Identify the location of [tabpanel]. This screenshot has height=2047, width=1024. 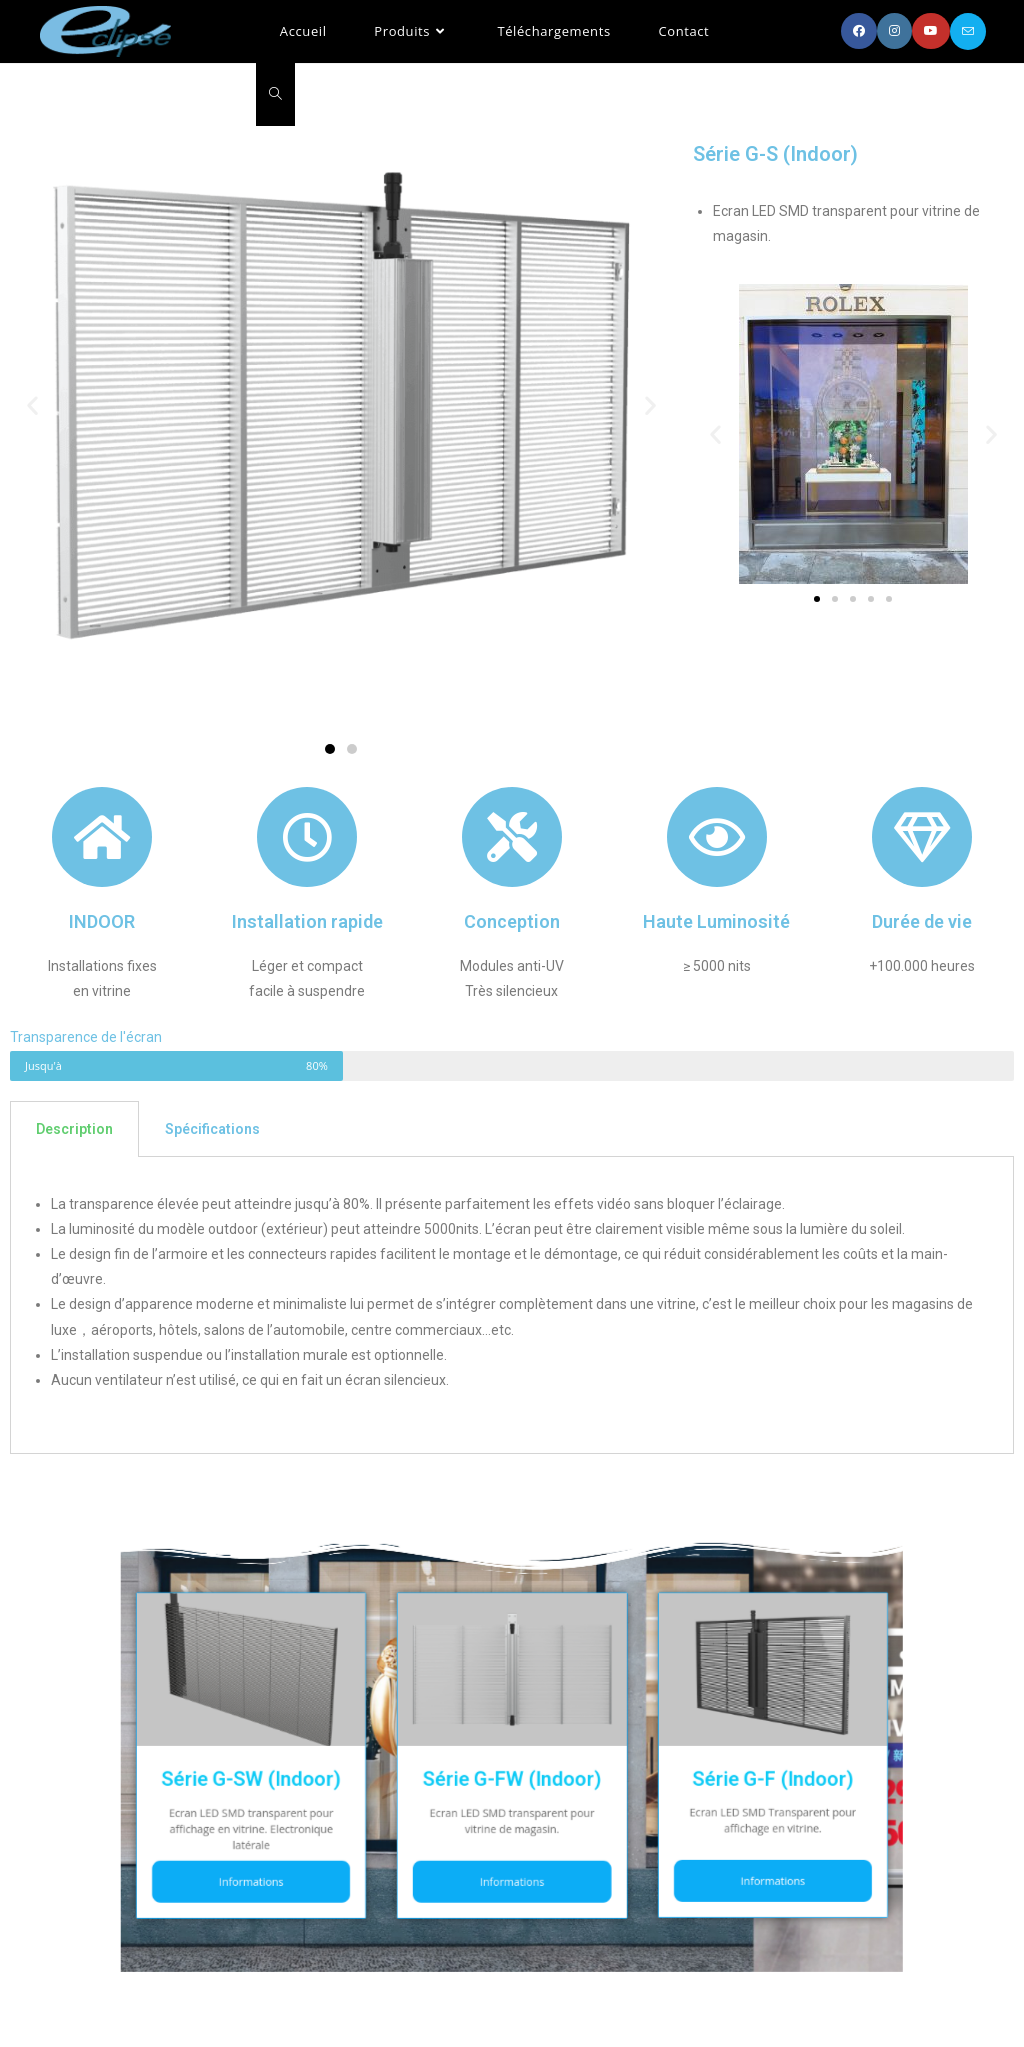
(512, 1306).